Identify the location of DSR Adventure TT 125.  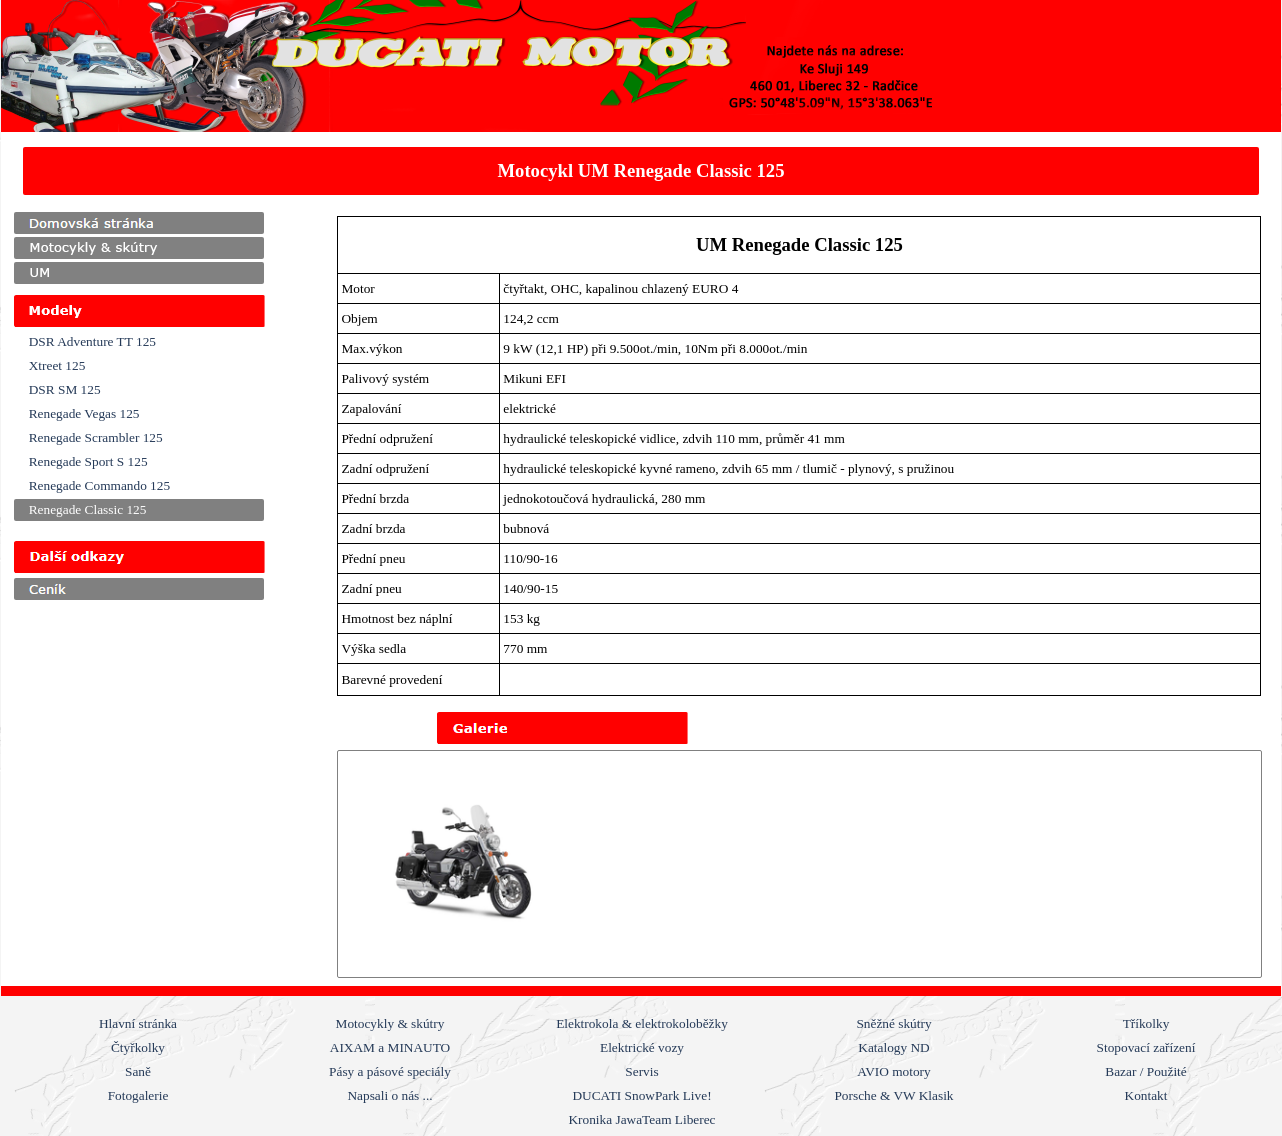
(92, 341).